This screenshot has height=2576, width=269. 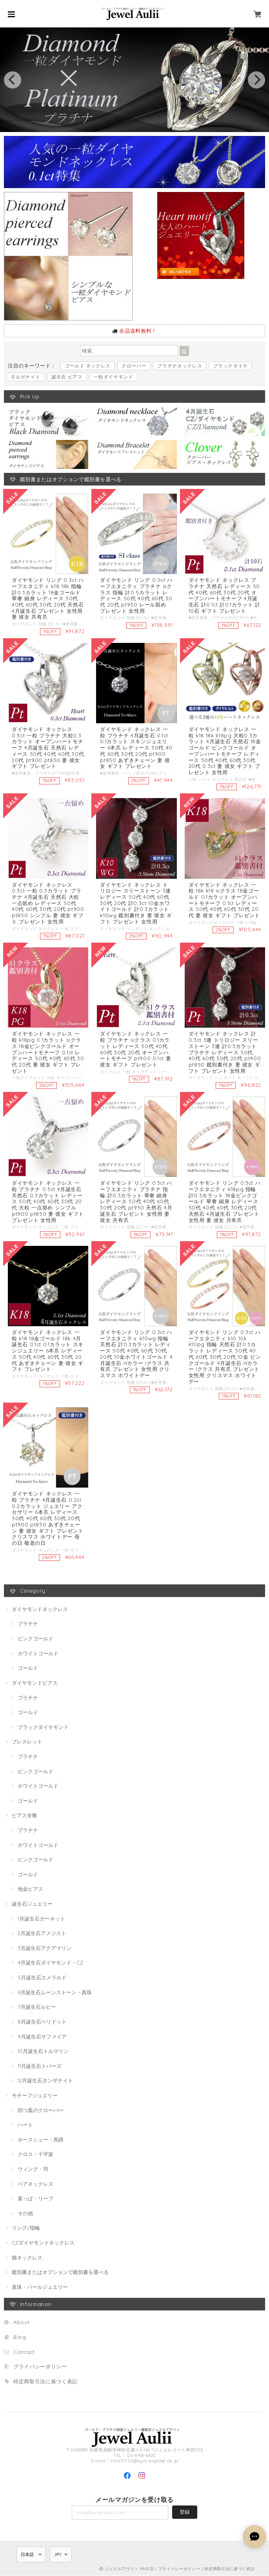 What do you see at coordinates (88, 366) in the screenshot?
I see `ゴールド ネックレス` at bounding box center [88, 366].